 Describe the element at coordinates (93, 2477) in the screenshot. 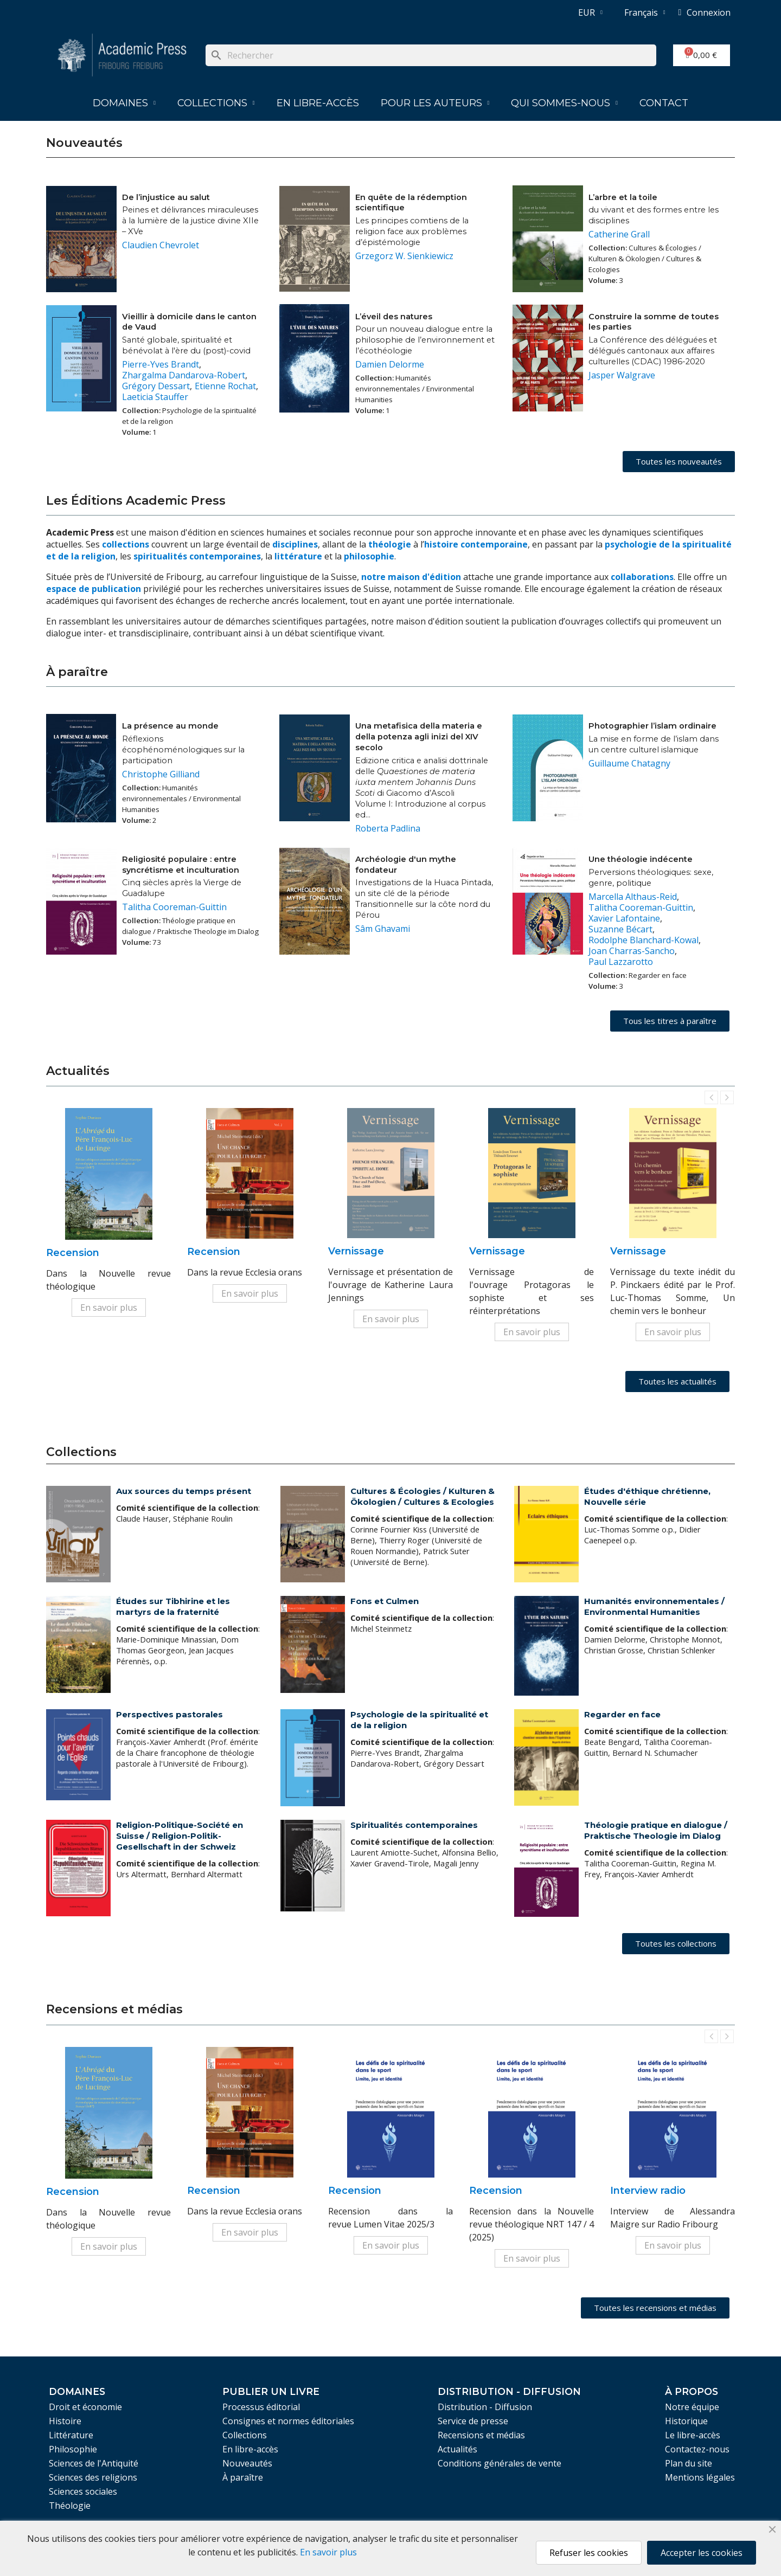

I see `Sciences des religions` at that location.